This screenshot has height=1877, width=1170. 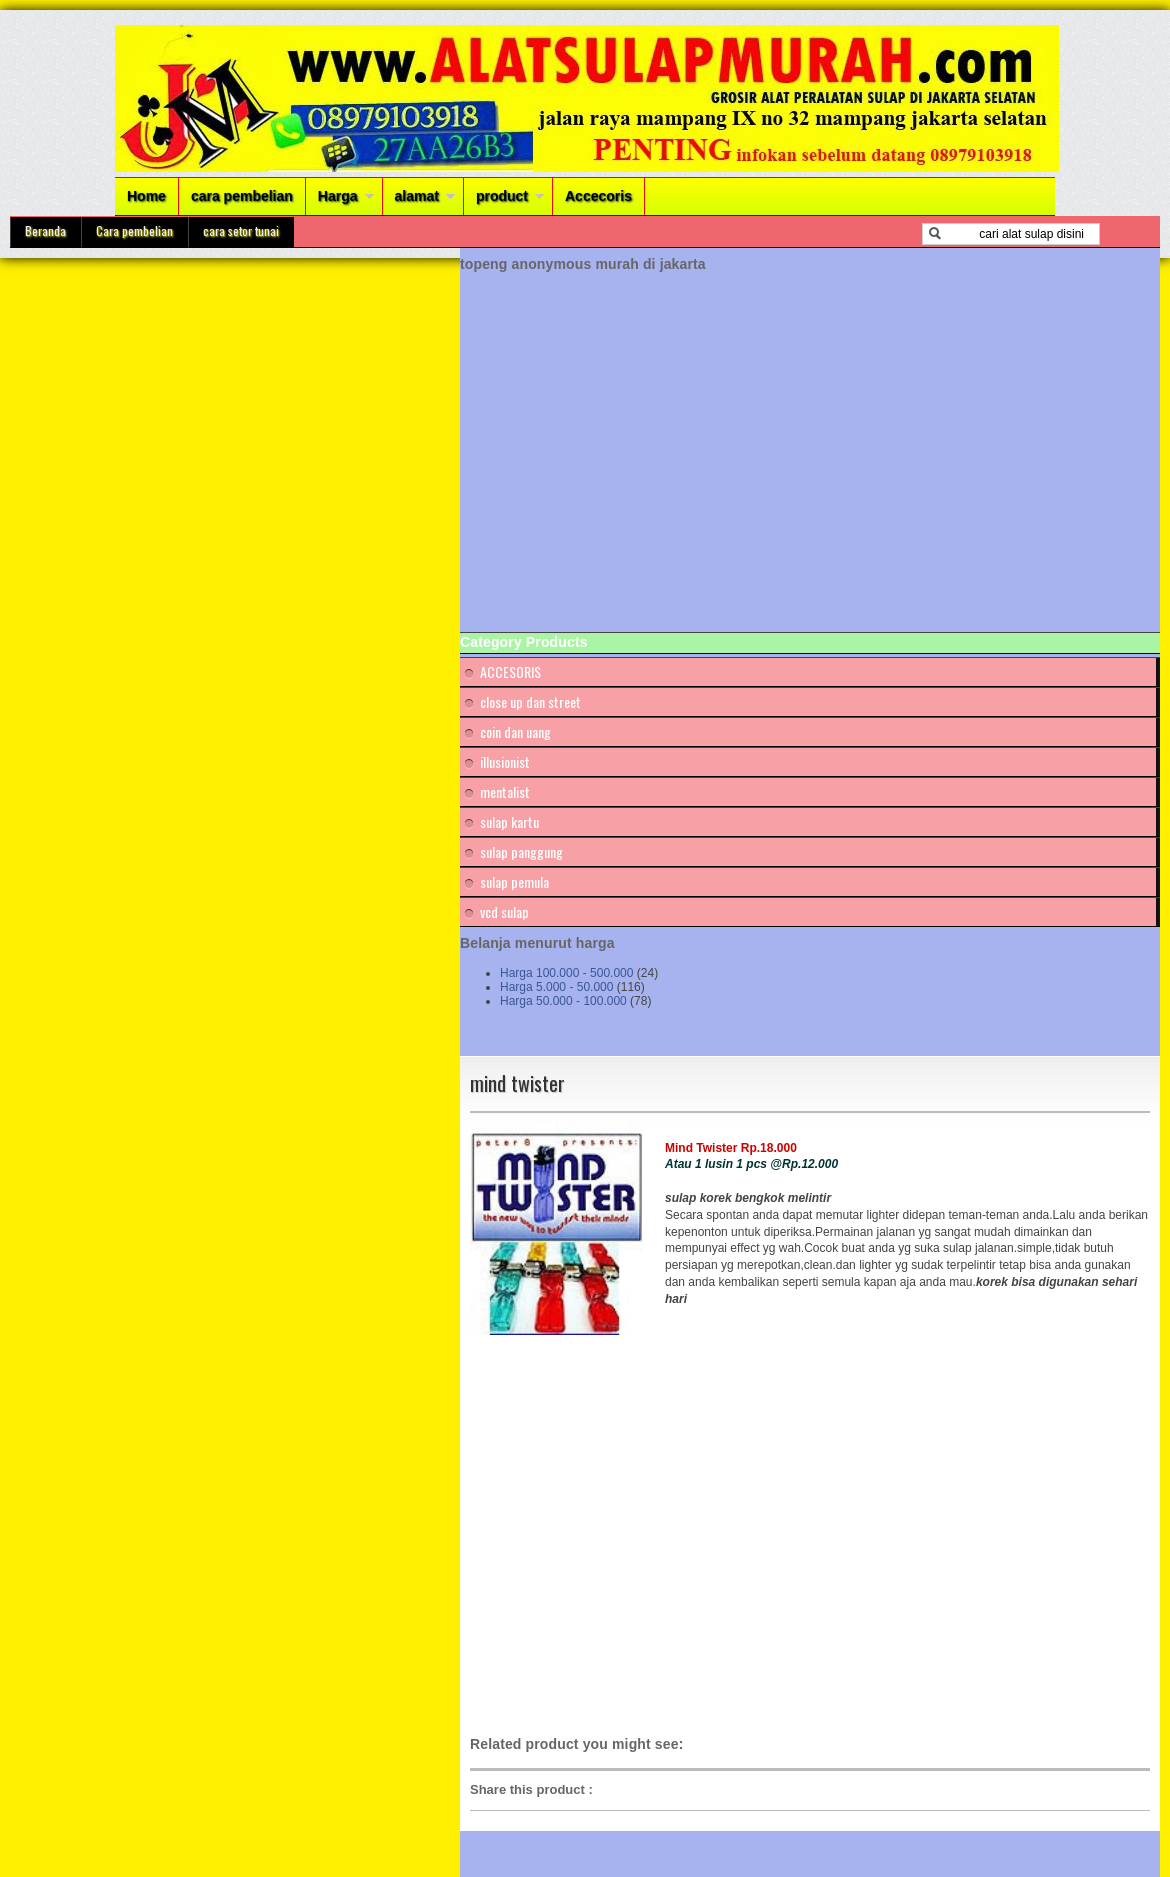 What do you see at coordinates (505, 791) in the screenshot?
I see `mentalist` at bounding box center [505, 791].